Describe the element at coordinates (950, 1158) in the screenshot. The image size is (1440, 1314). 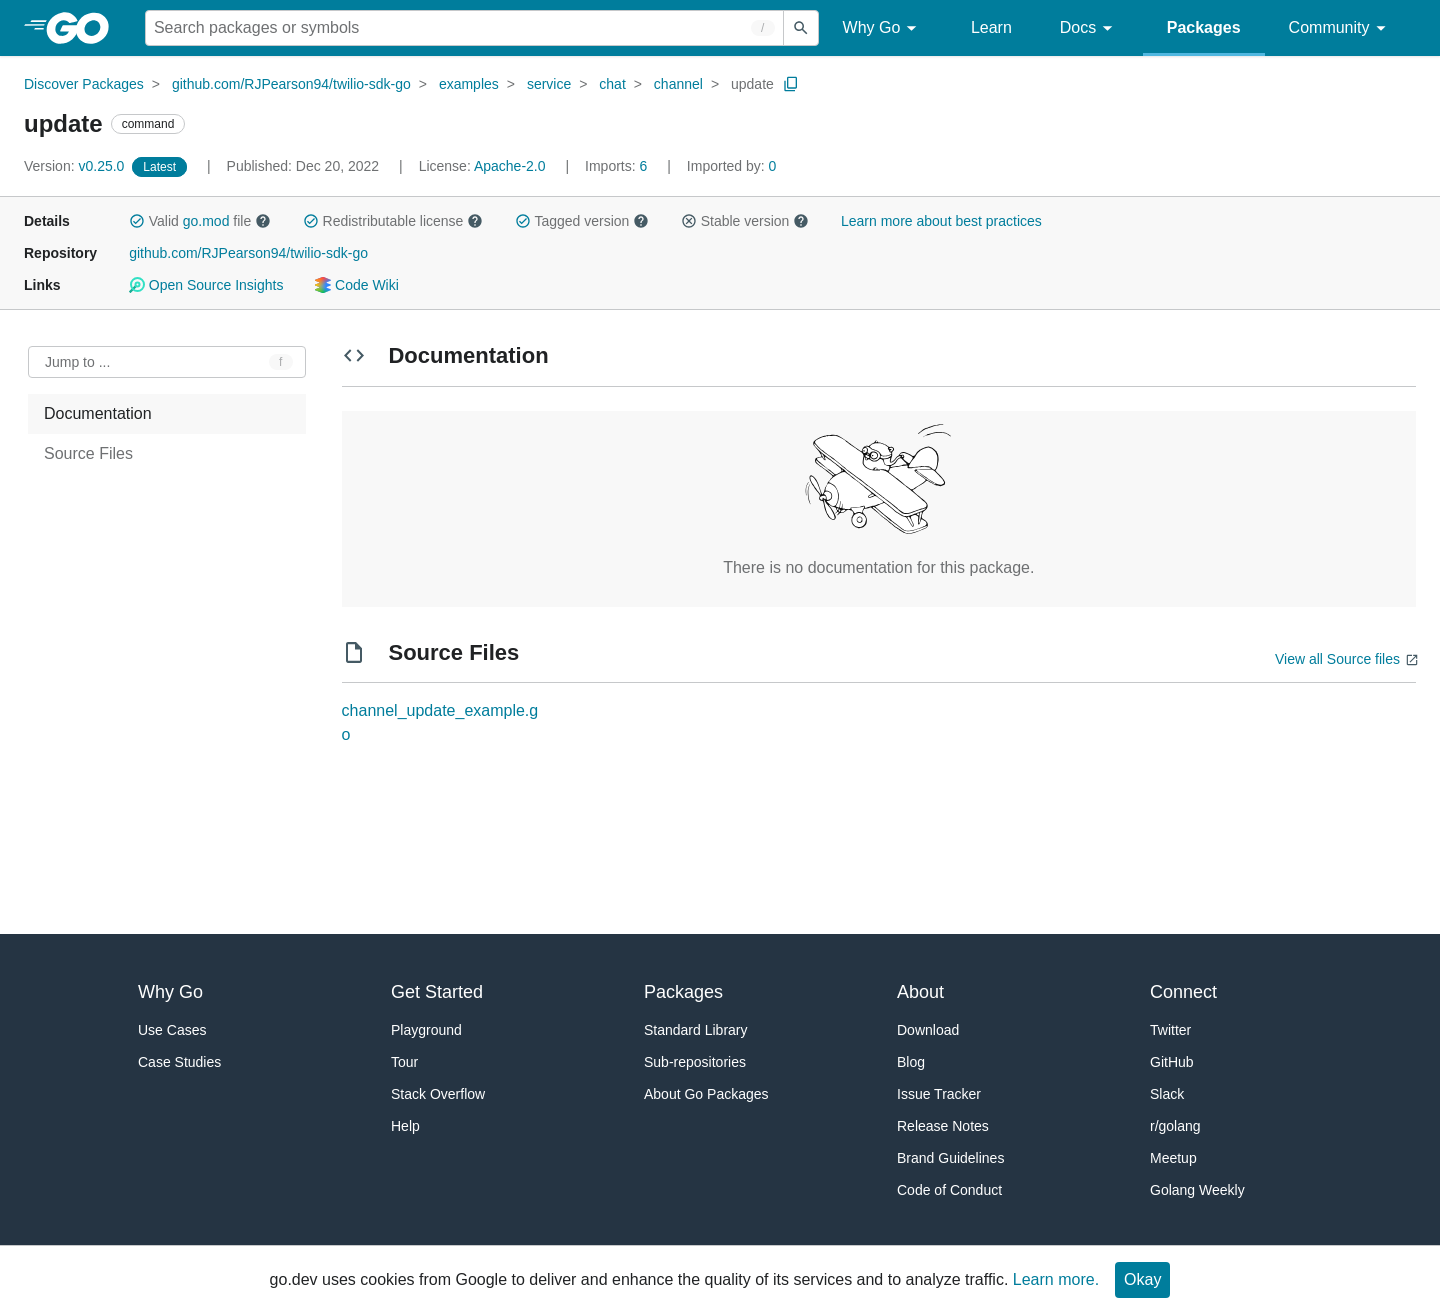
I see `Brand Guidelines` at that location.